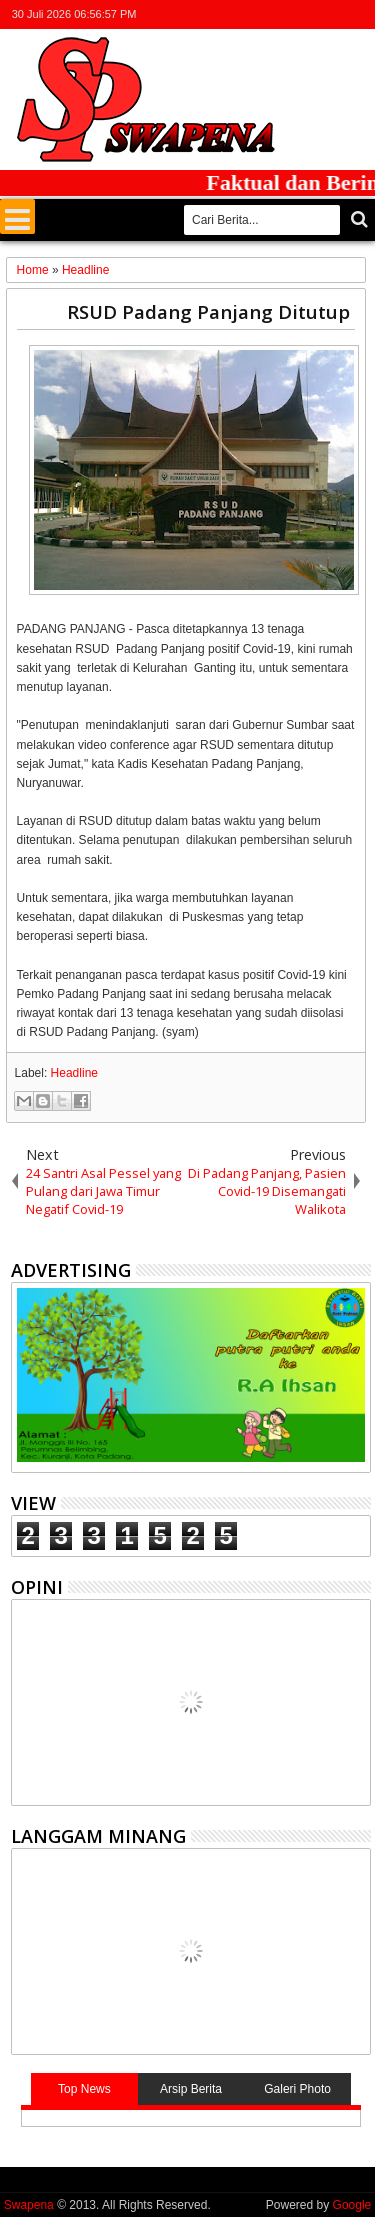 This screenshot has width=375, height=2217. What do you see at coordinates (84, 2089) in the screenshot?
I see `Top News` at bounding box center [84, 2089].